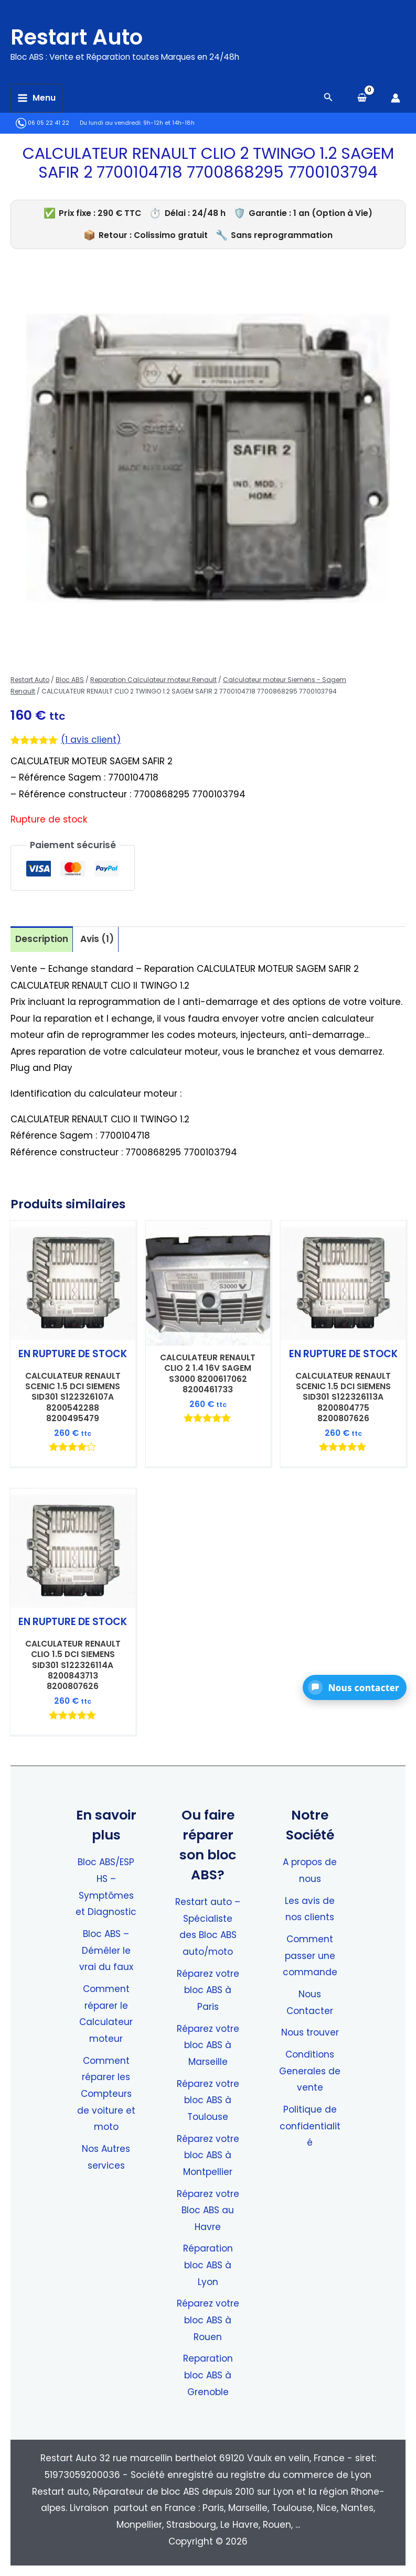 The height and width of the screenshot is (2576, 416). Describe the element at coordinates (208, 2045) in the screenshot. I see `Réparez votre bloc ABS à Marseille` at that location.